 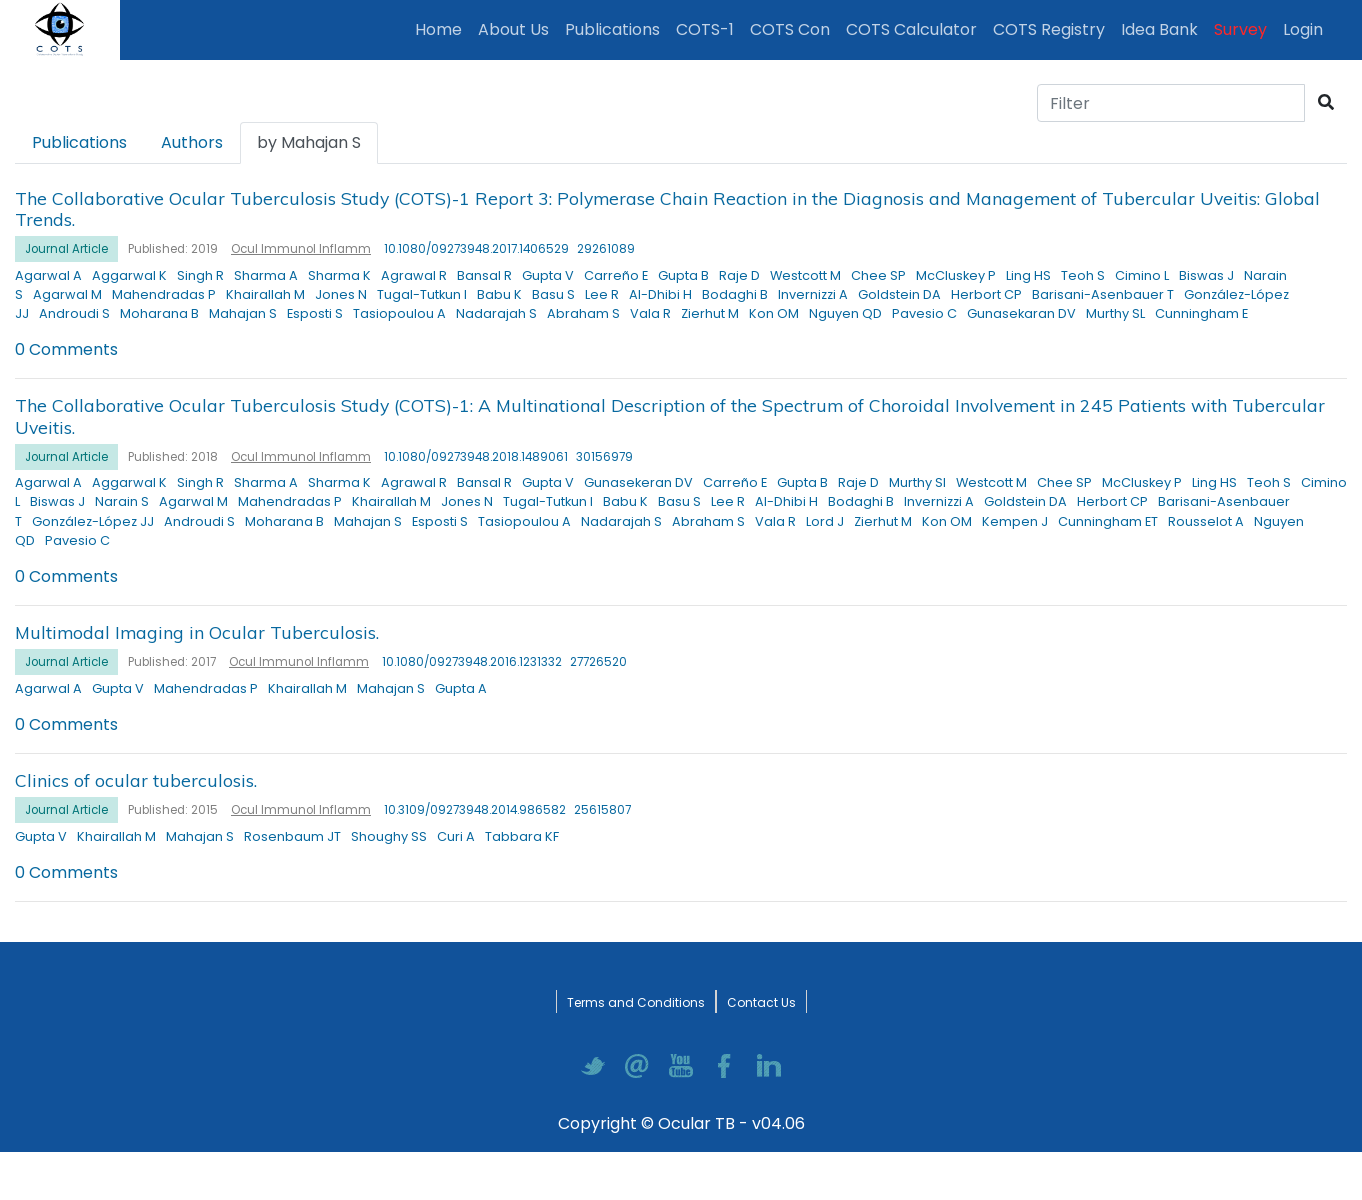 What do you see at coordinates (200, 275) in the screenshot?
I see `Singh R` at bounding box center [200, 275].